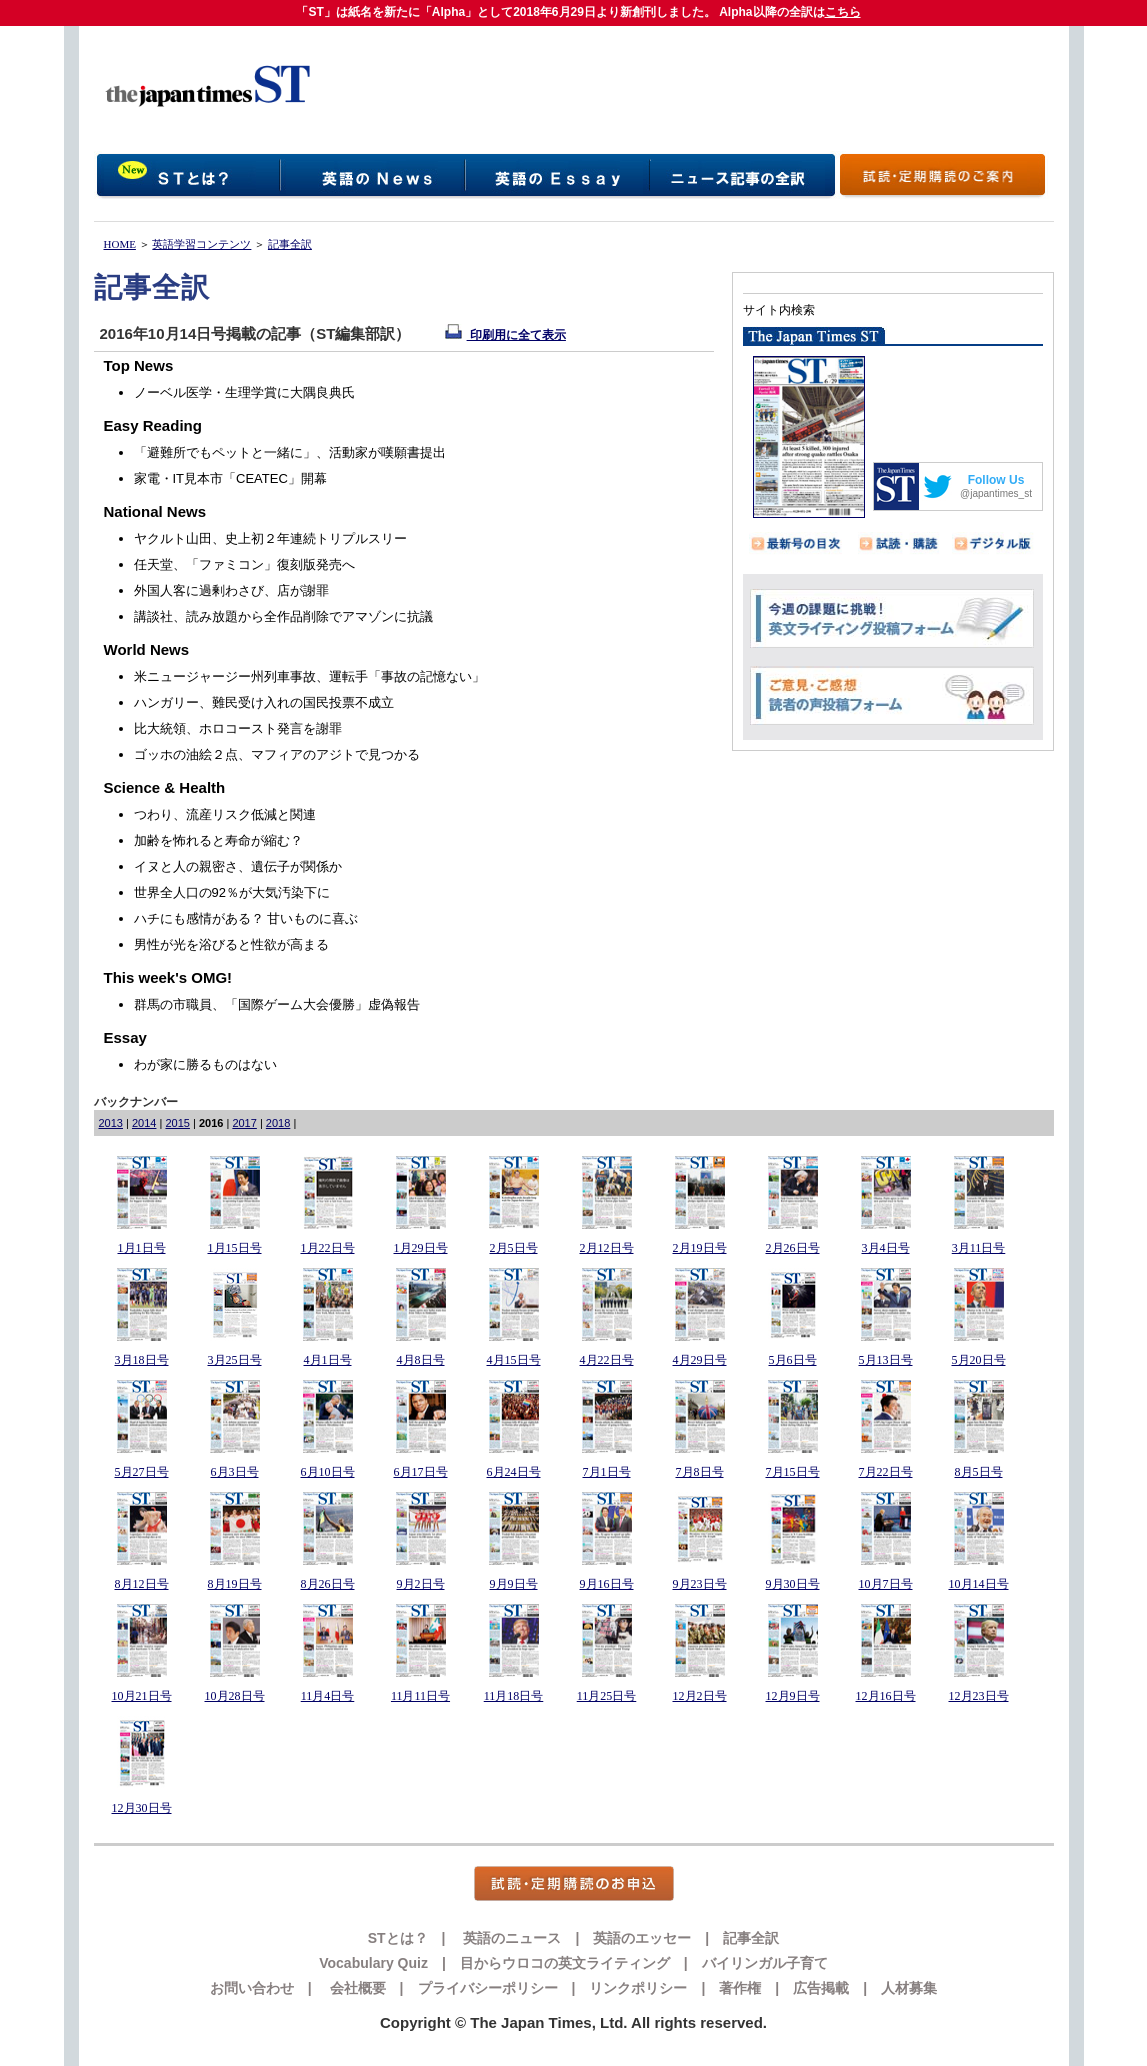  I want to click on 1月15日号, so click(235, 1248).